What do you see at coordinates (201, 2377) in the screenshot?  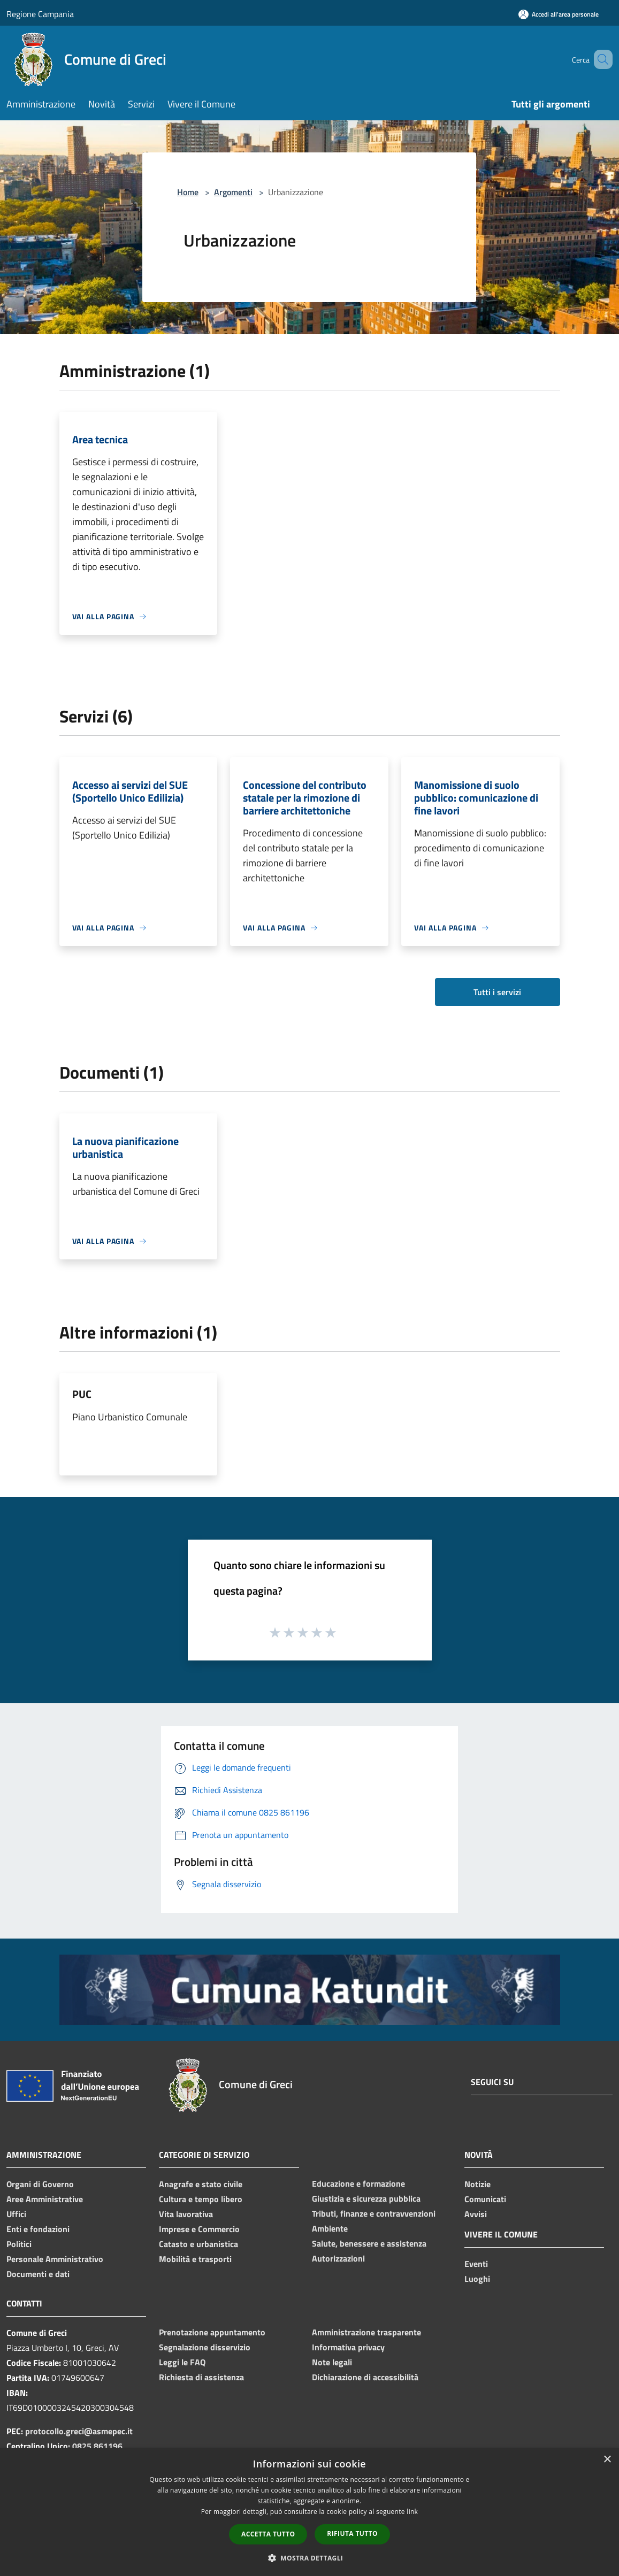 I see `Richiesta di assistenza` at bounding box center [201, 2377].